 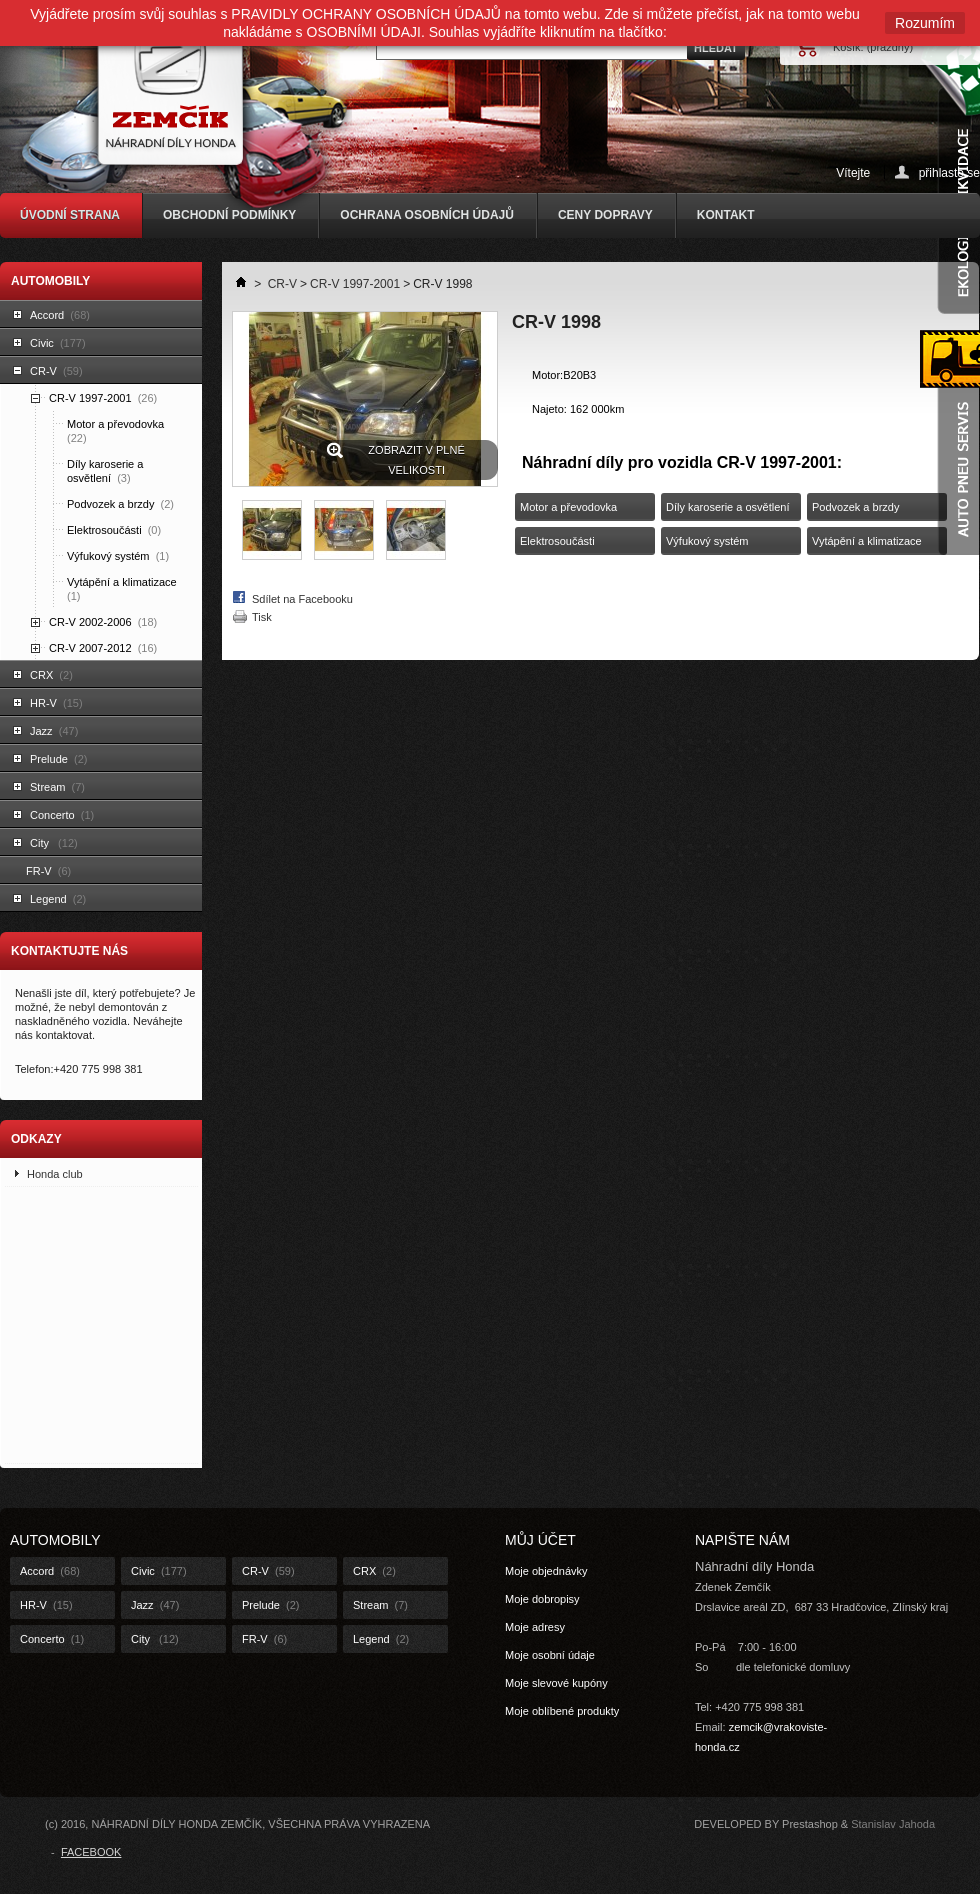 I want to click on City, so click(x=54, y=843).